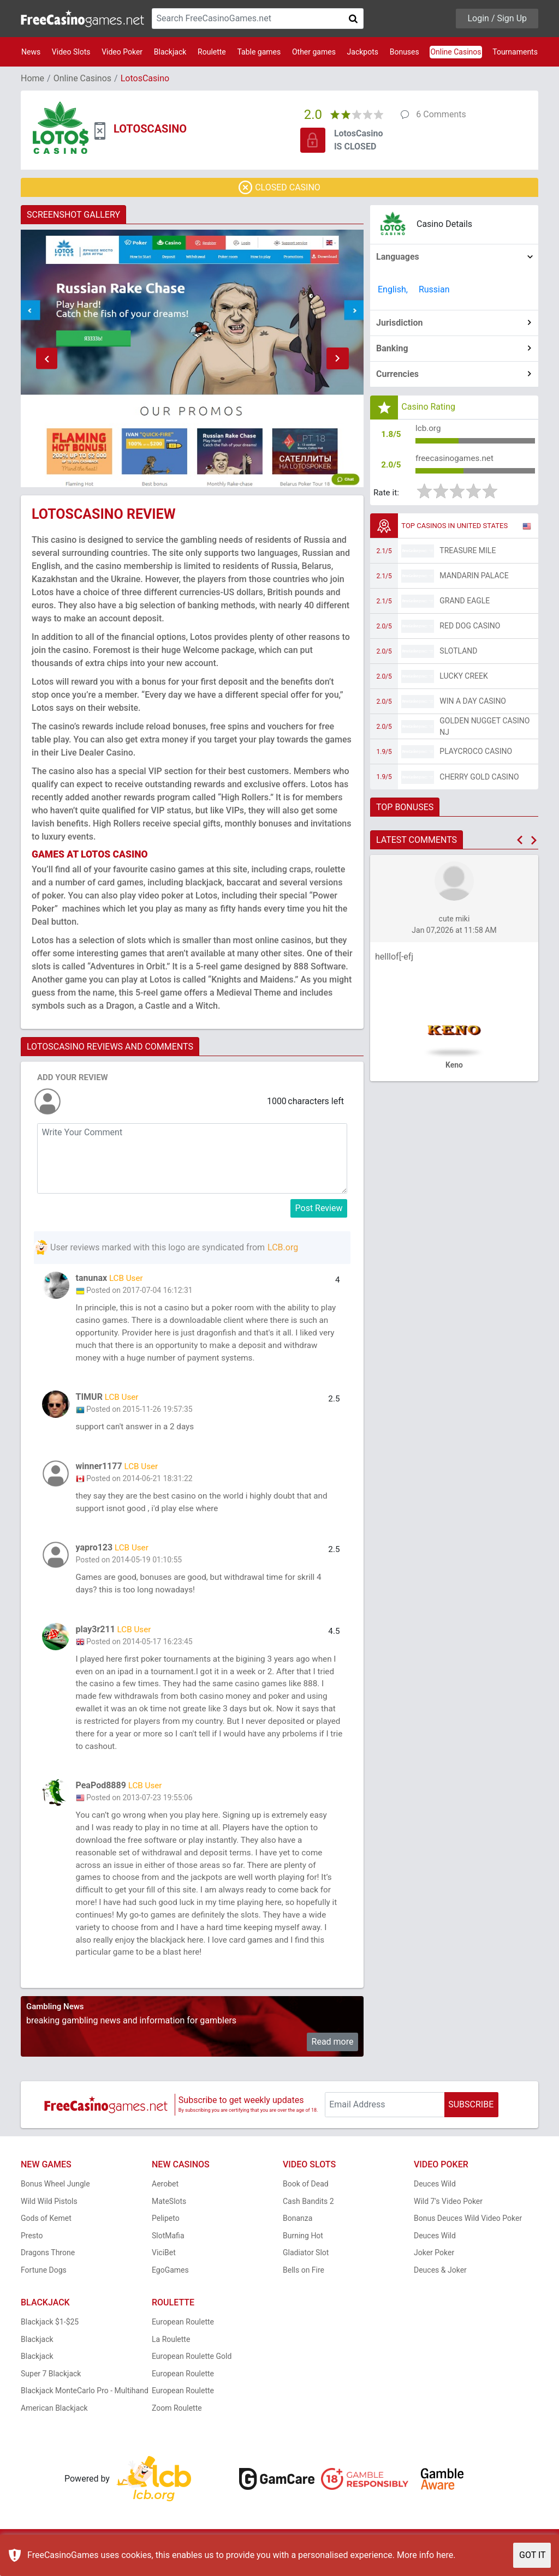 This screenshot has height=2576, width=559. I want to click on Bells on Fire, so click(303, 2293).